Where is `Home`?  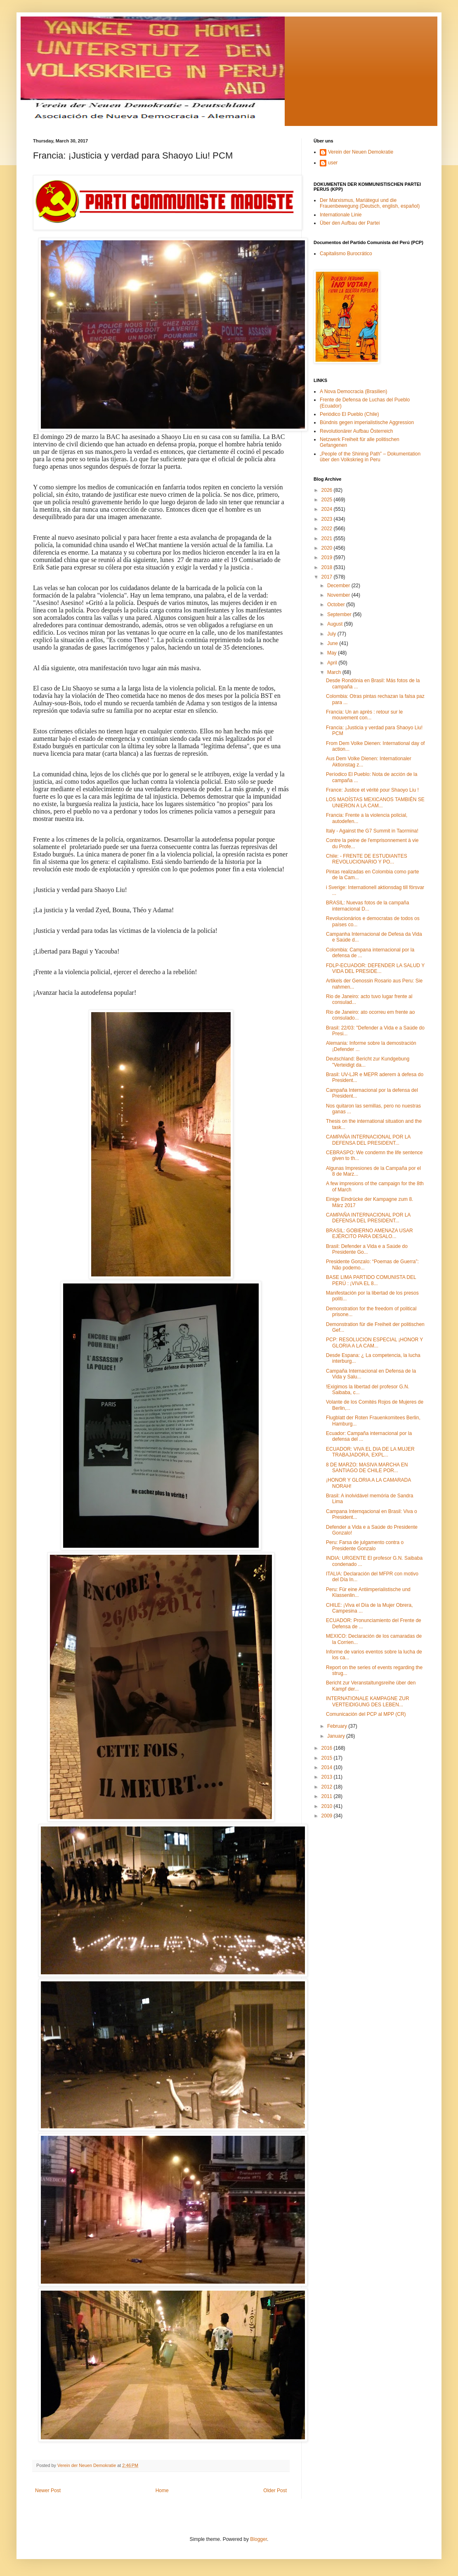
Home is located at coordinates (162, 2490).